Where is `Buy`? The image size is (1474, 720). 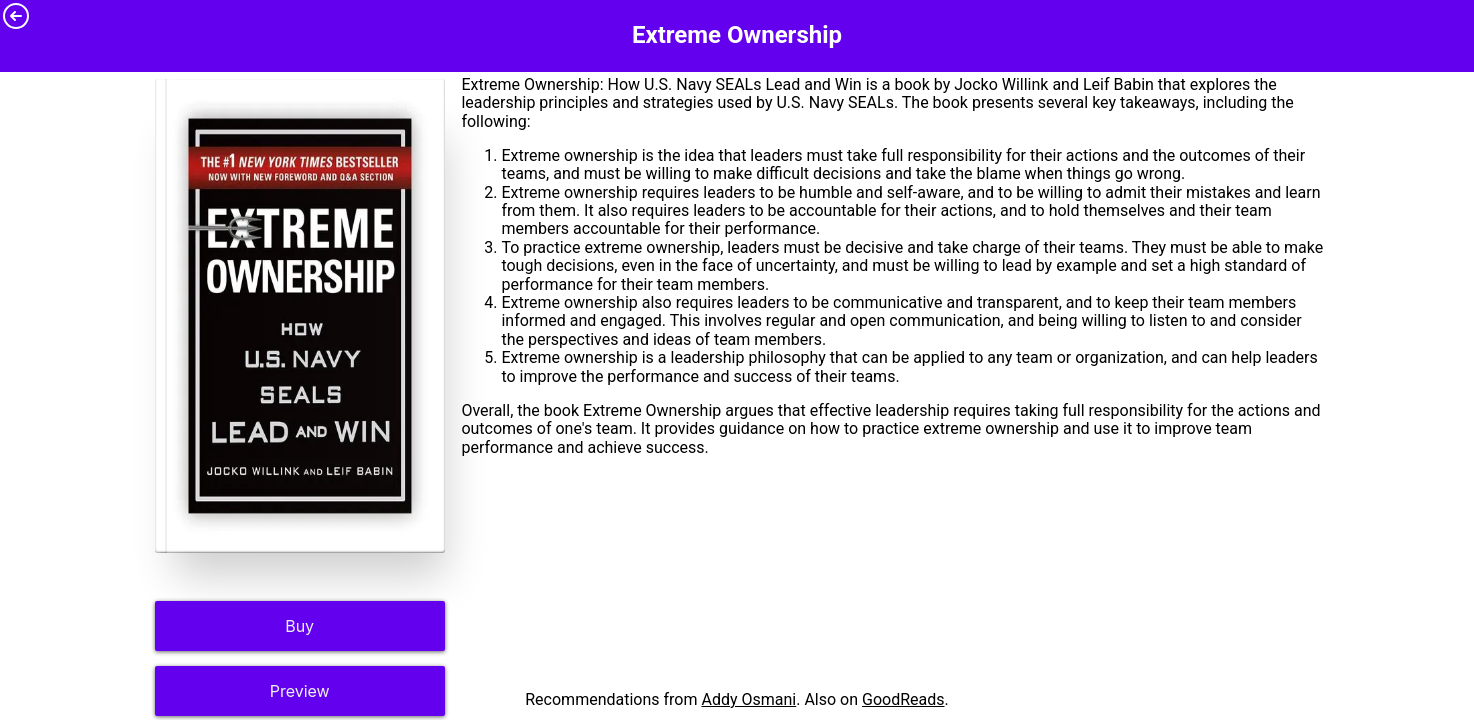
Buy is located at coordinates (299, 626).